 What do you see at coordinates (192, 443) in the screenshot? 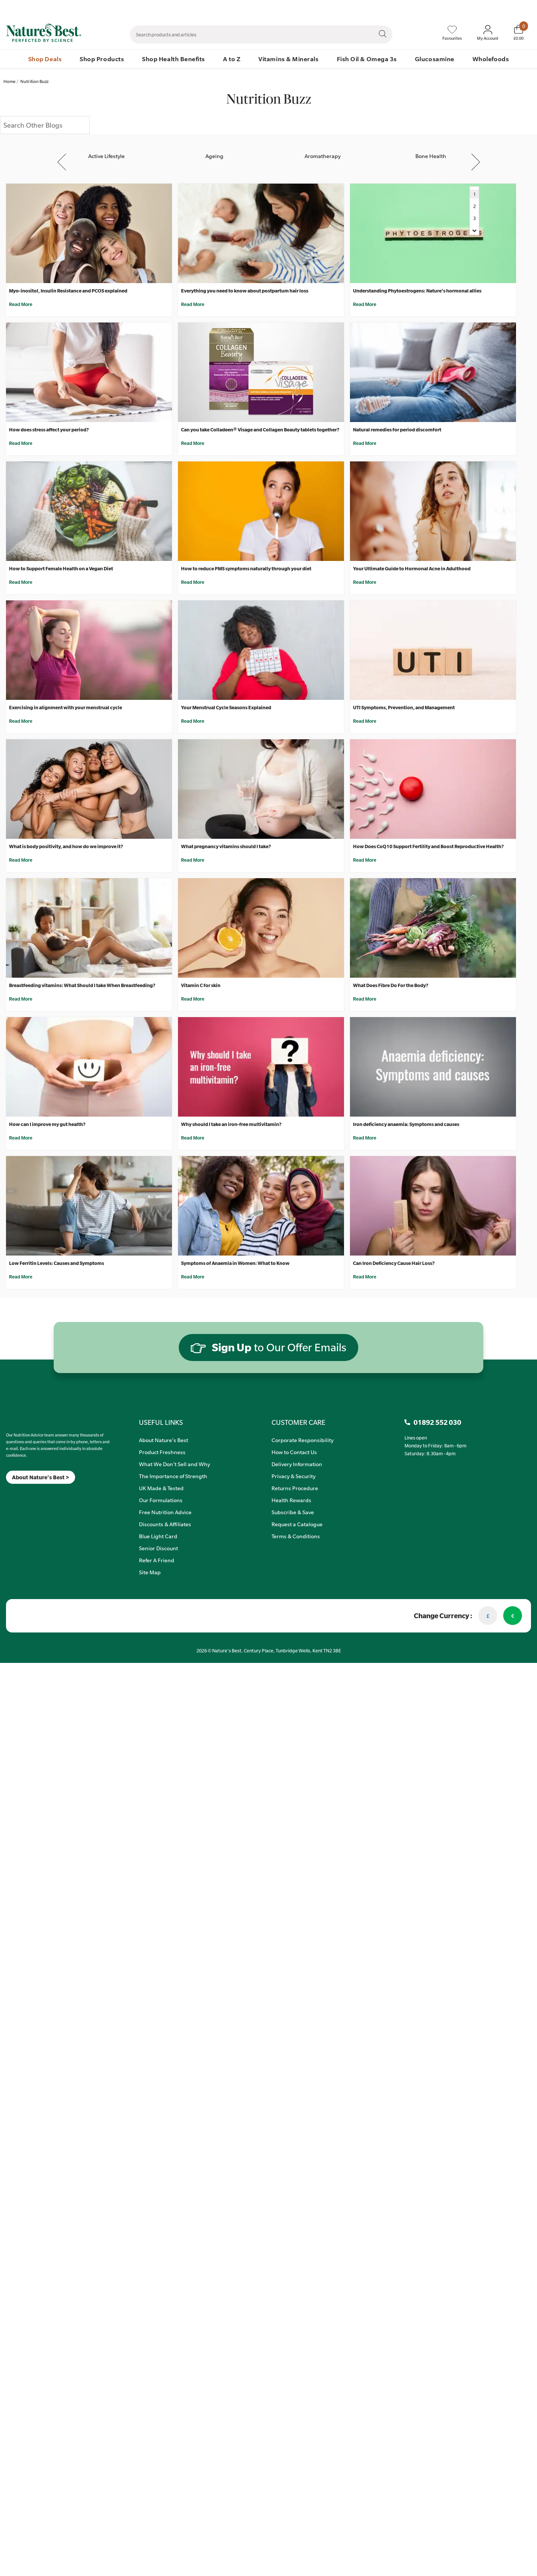
I see `Read More [Can you take Colladeen® Visage and Collagen Beauty tablets together?]` at bounding box center [192, 443].